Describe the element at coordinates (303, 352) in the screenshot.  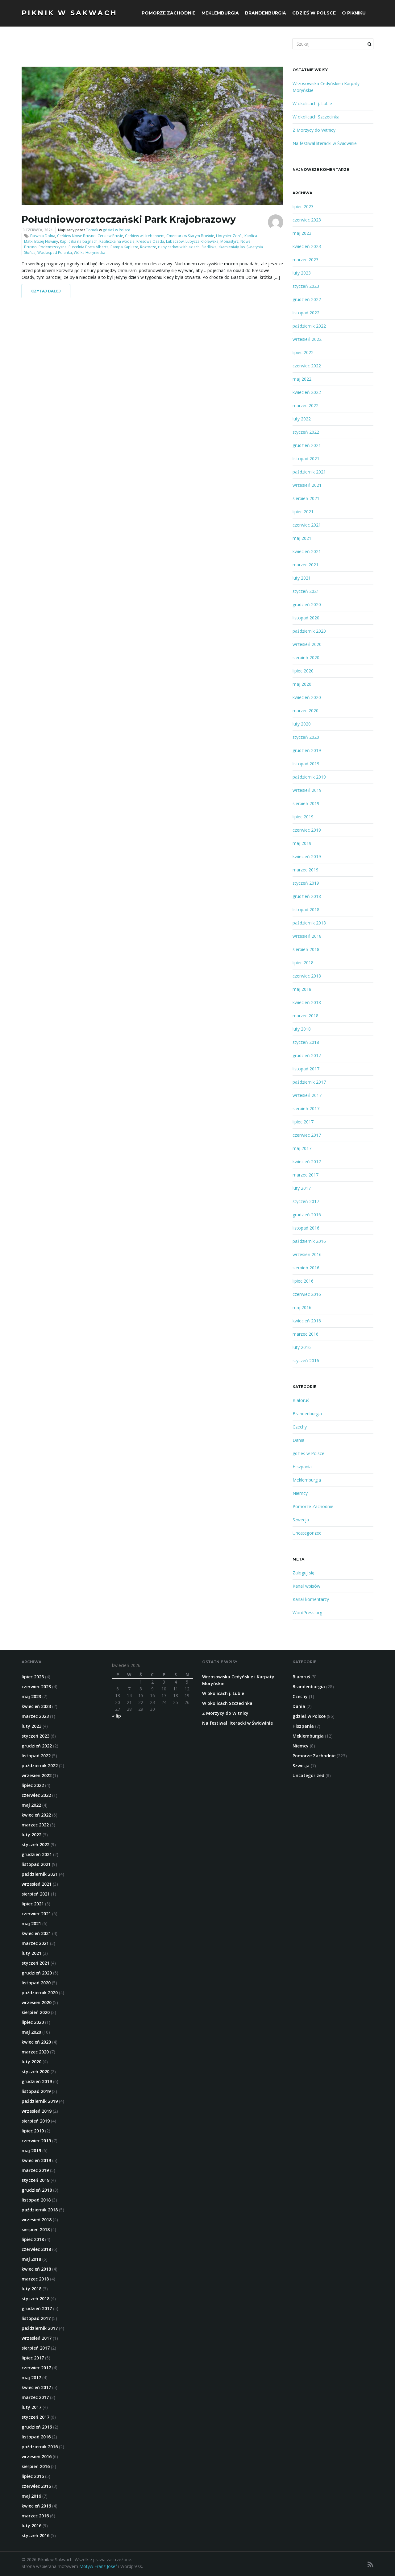
I see `lipiec 2022` at that location.